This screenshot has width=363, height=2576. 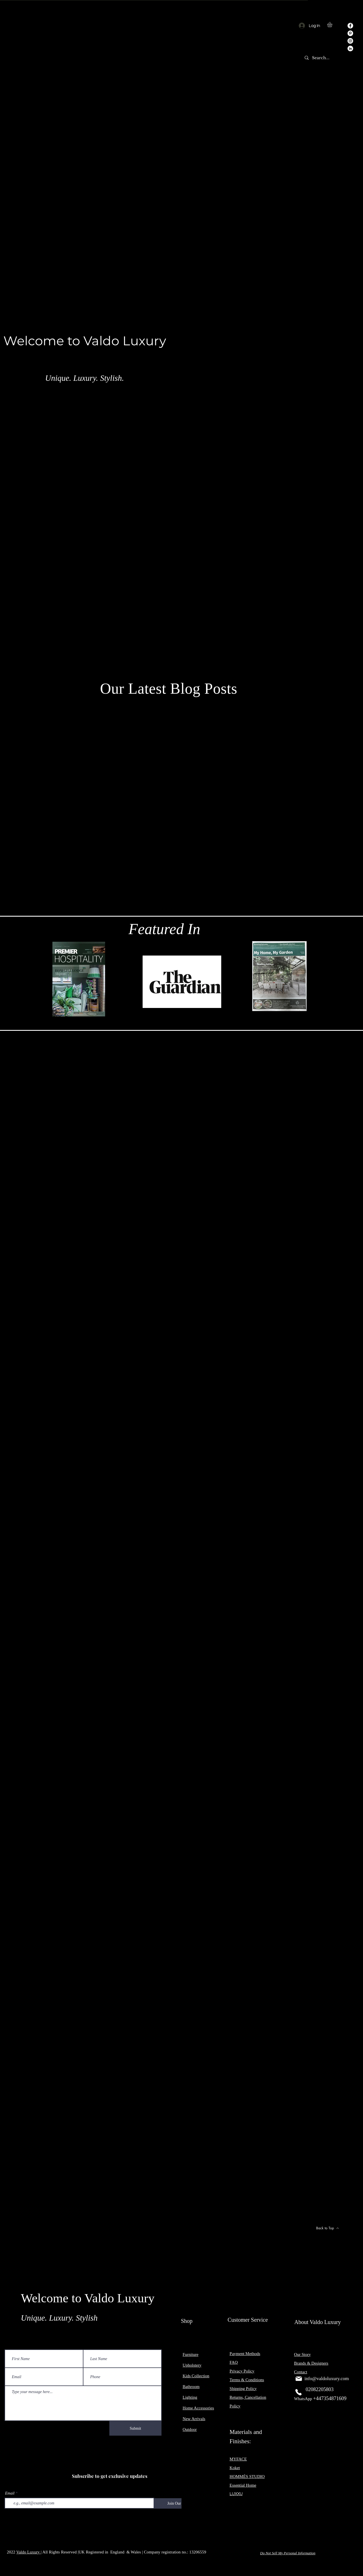 What do you see at coordinates (298, 2392) in the screenshot?
I see `[Phone]` at bounding box center [298, 2392].